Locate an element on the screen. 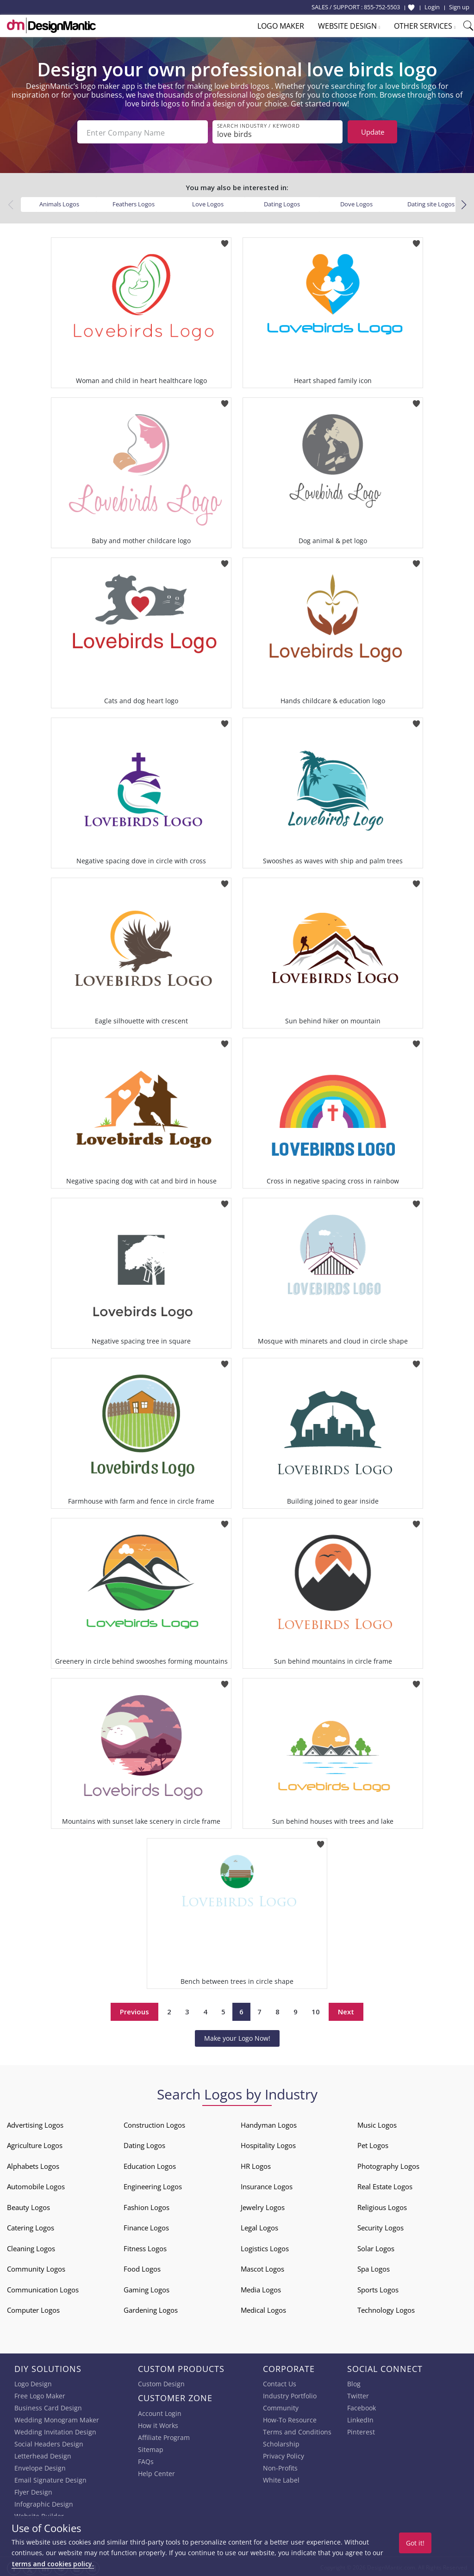 This screenshot has height=2576, width=474. Spa Logos is located at coordinates (373, 2267).